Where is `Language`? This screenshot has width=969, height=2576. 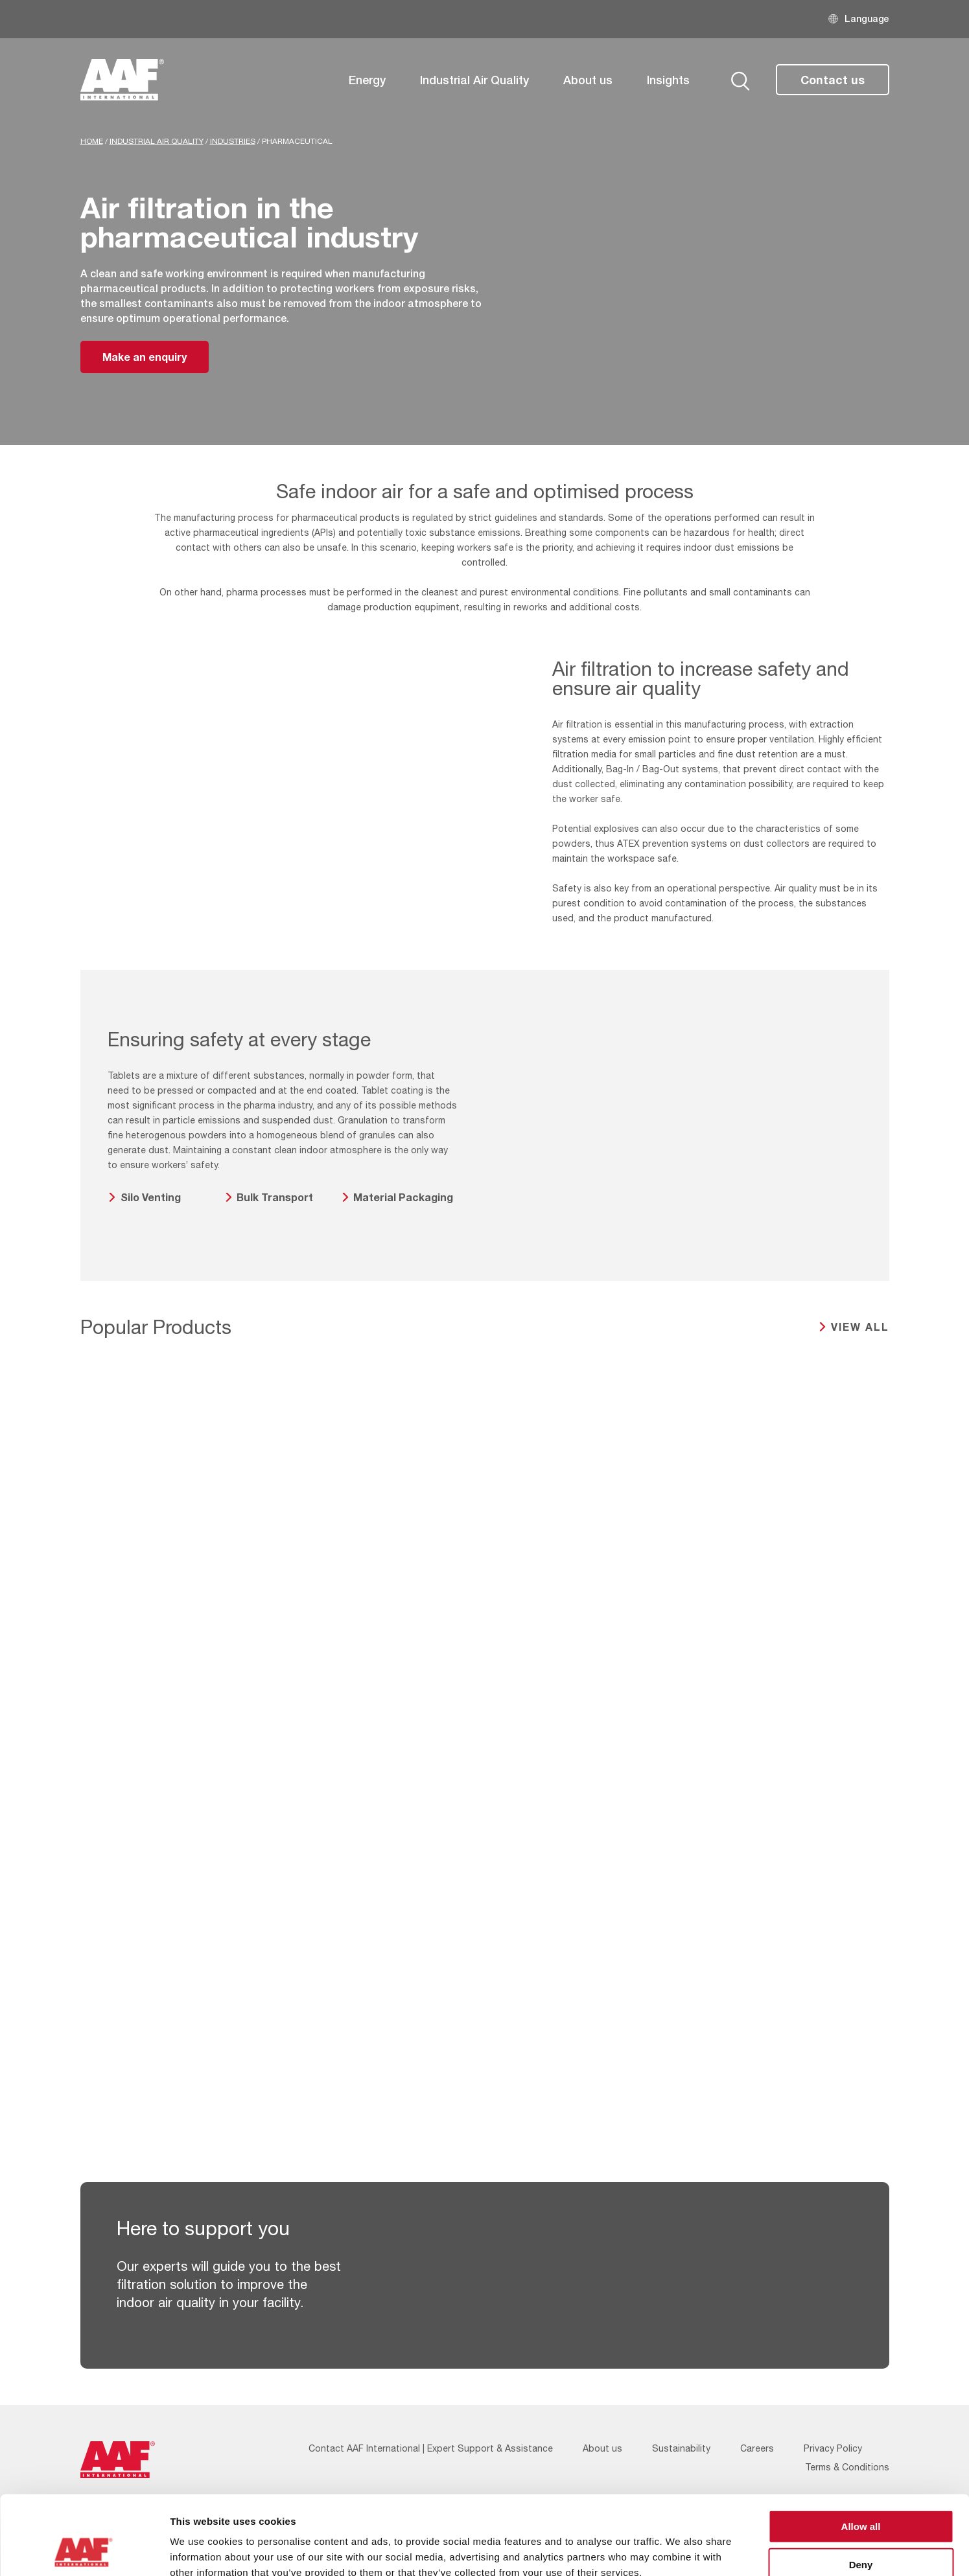 Language is located at coordinates (867, 18).